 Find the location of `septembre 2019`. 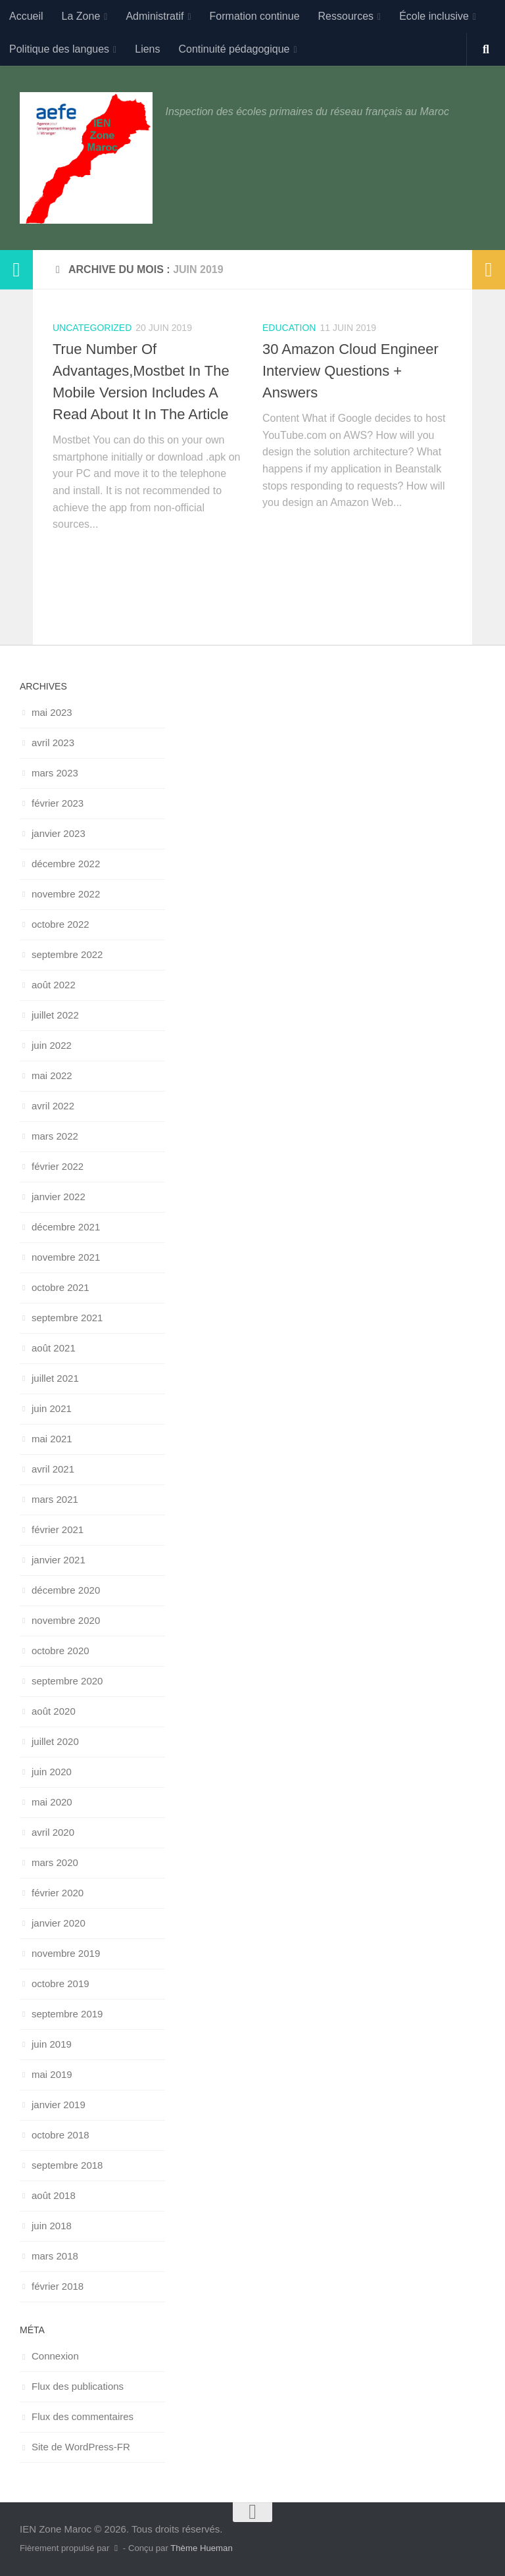

septembre 2019 is located at coordinates (67, 2013).